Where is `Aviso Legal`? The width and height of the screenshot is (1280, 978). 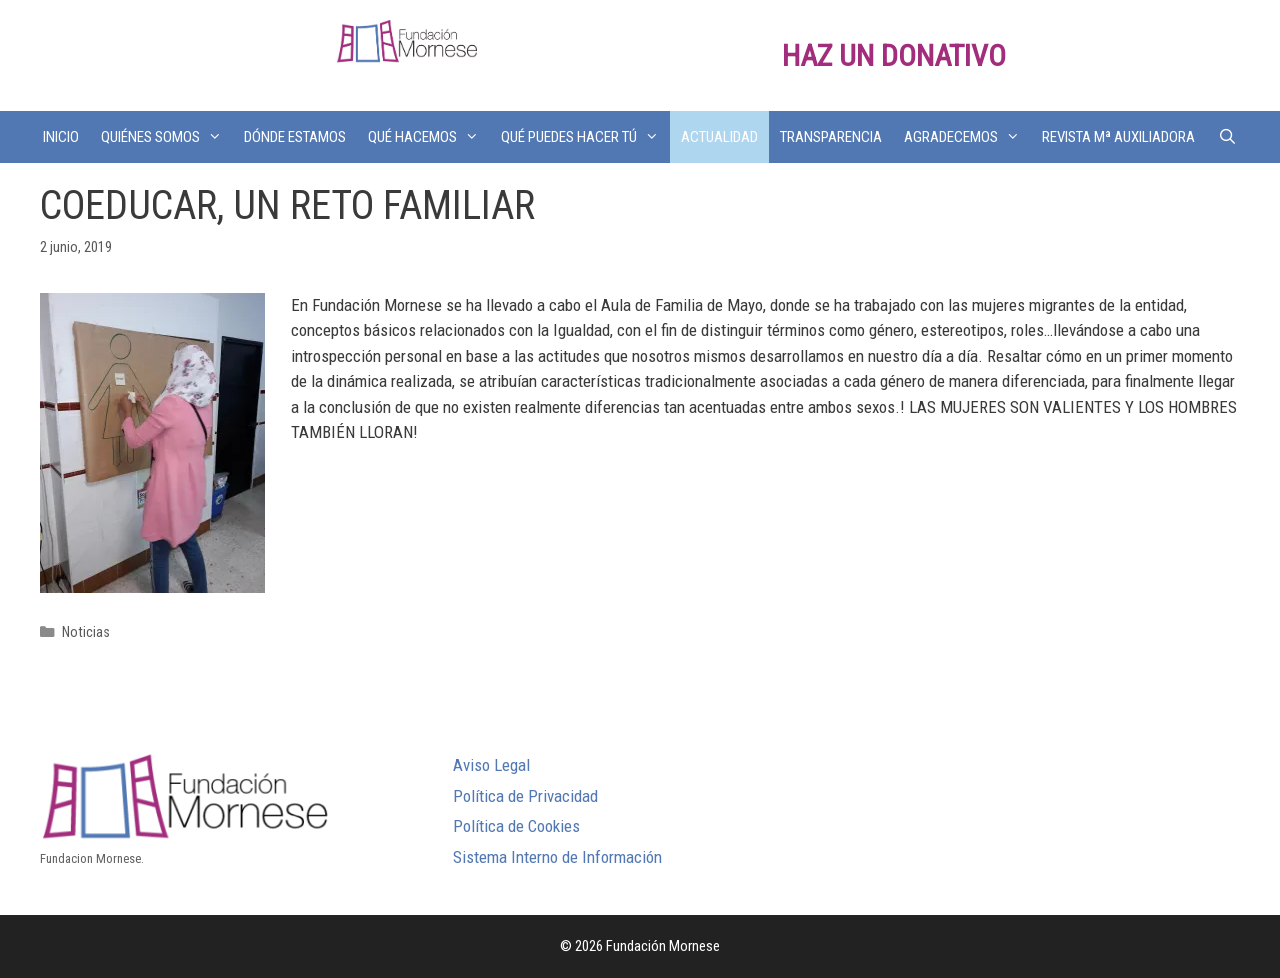
Aviso Legal is located at coordinates (491, 765).